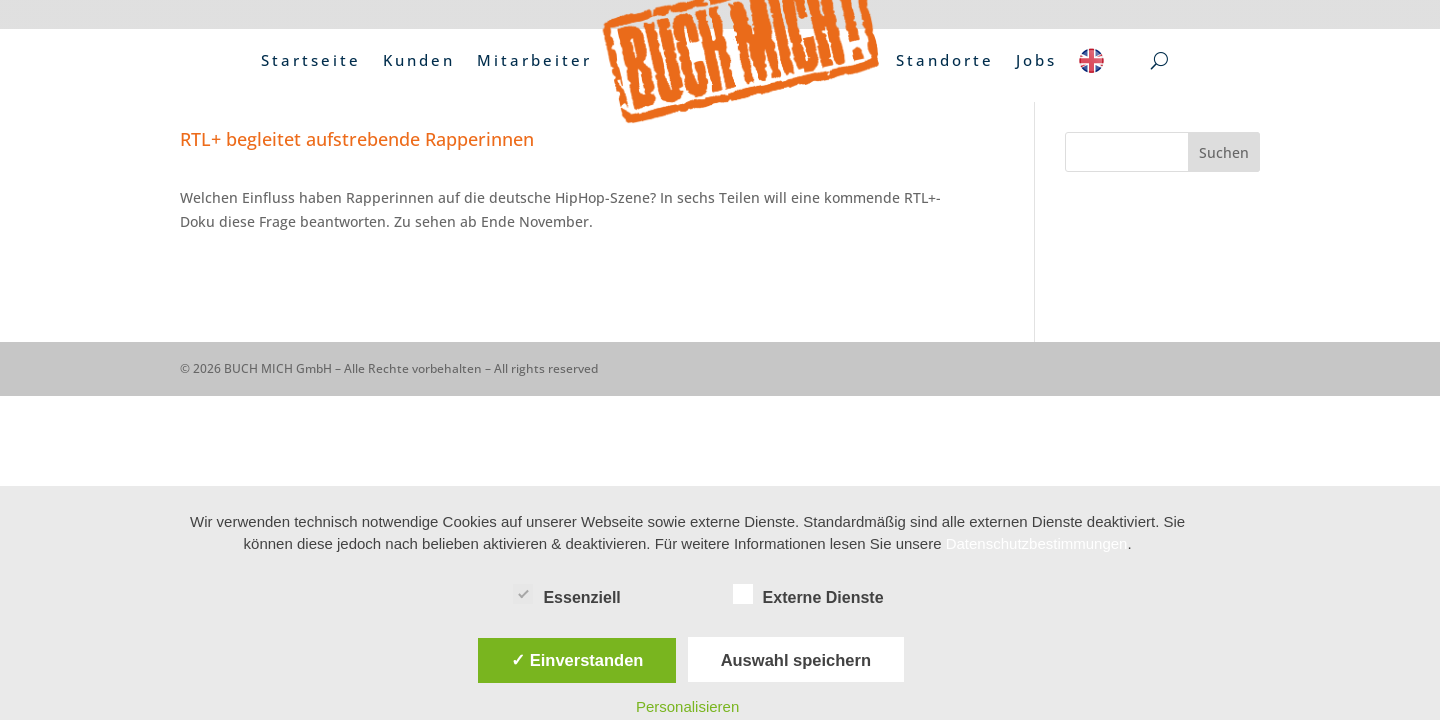  Describe the element at coordinates (796, 660) in the screenshot. I see `Auswahl speichern` at that location.